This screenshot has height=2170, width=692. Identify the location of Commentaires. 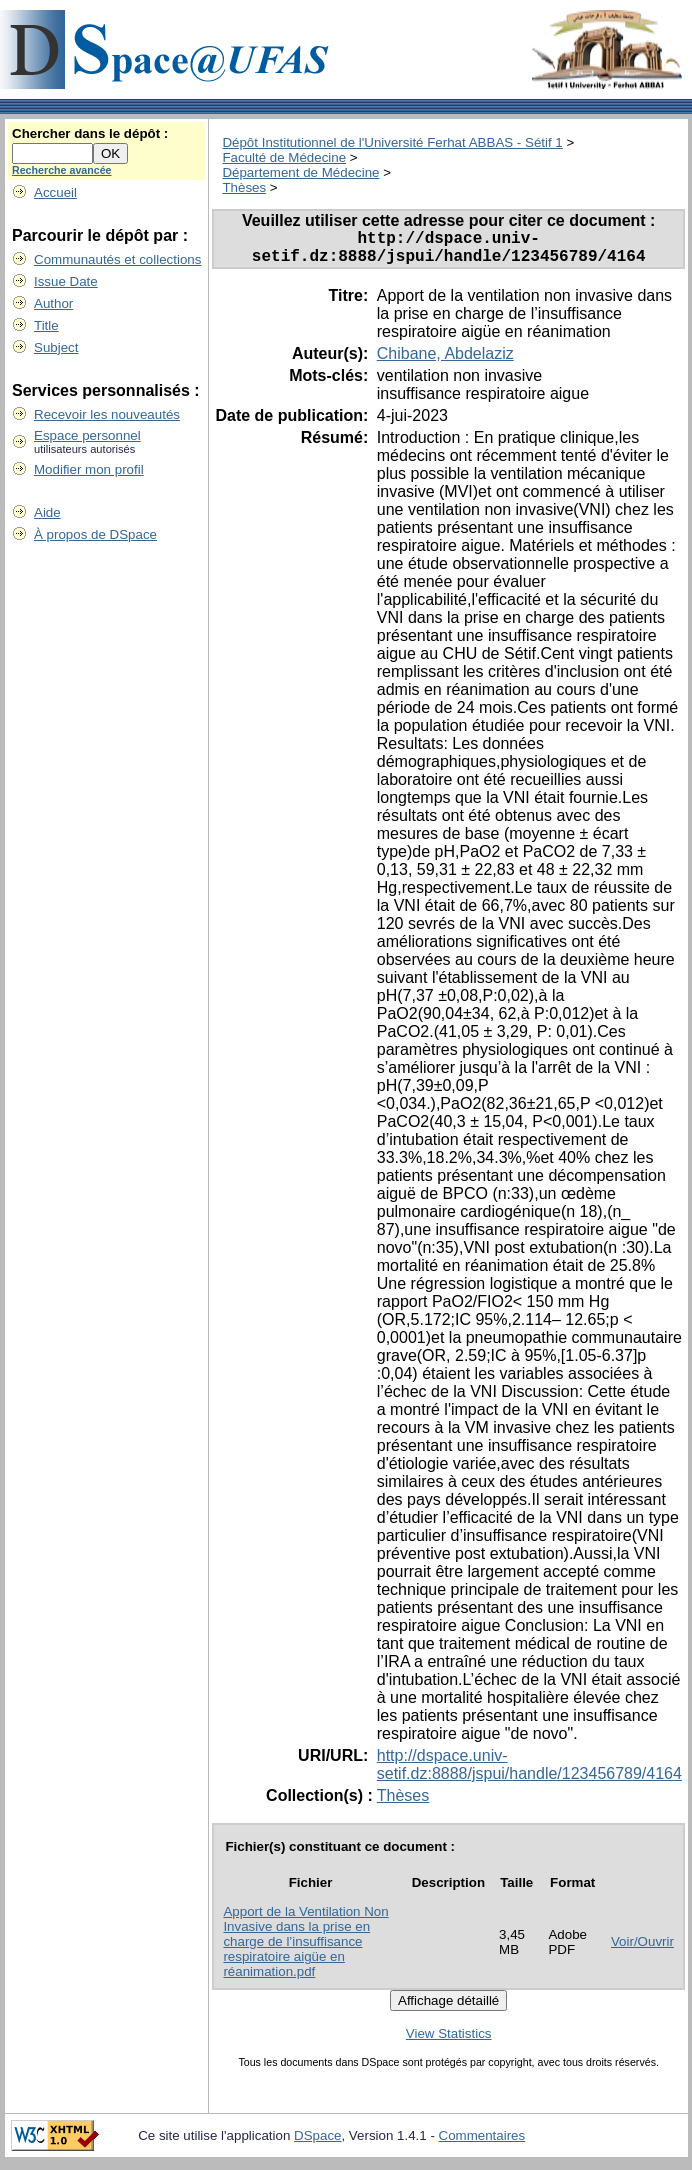
(482, 2143).